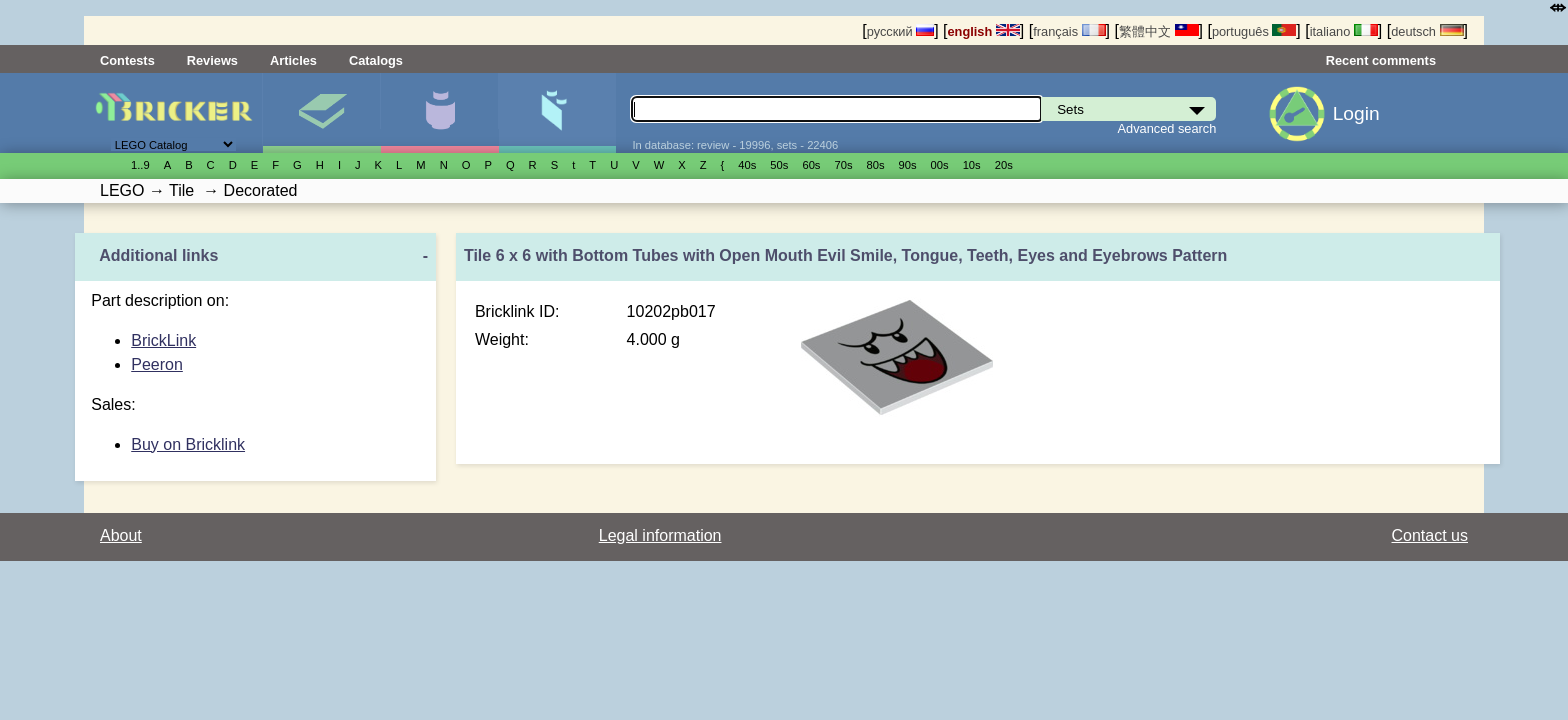 This screenshot has height=720, width=1568. I want to click on 70s, so click(843, 165).